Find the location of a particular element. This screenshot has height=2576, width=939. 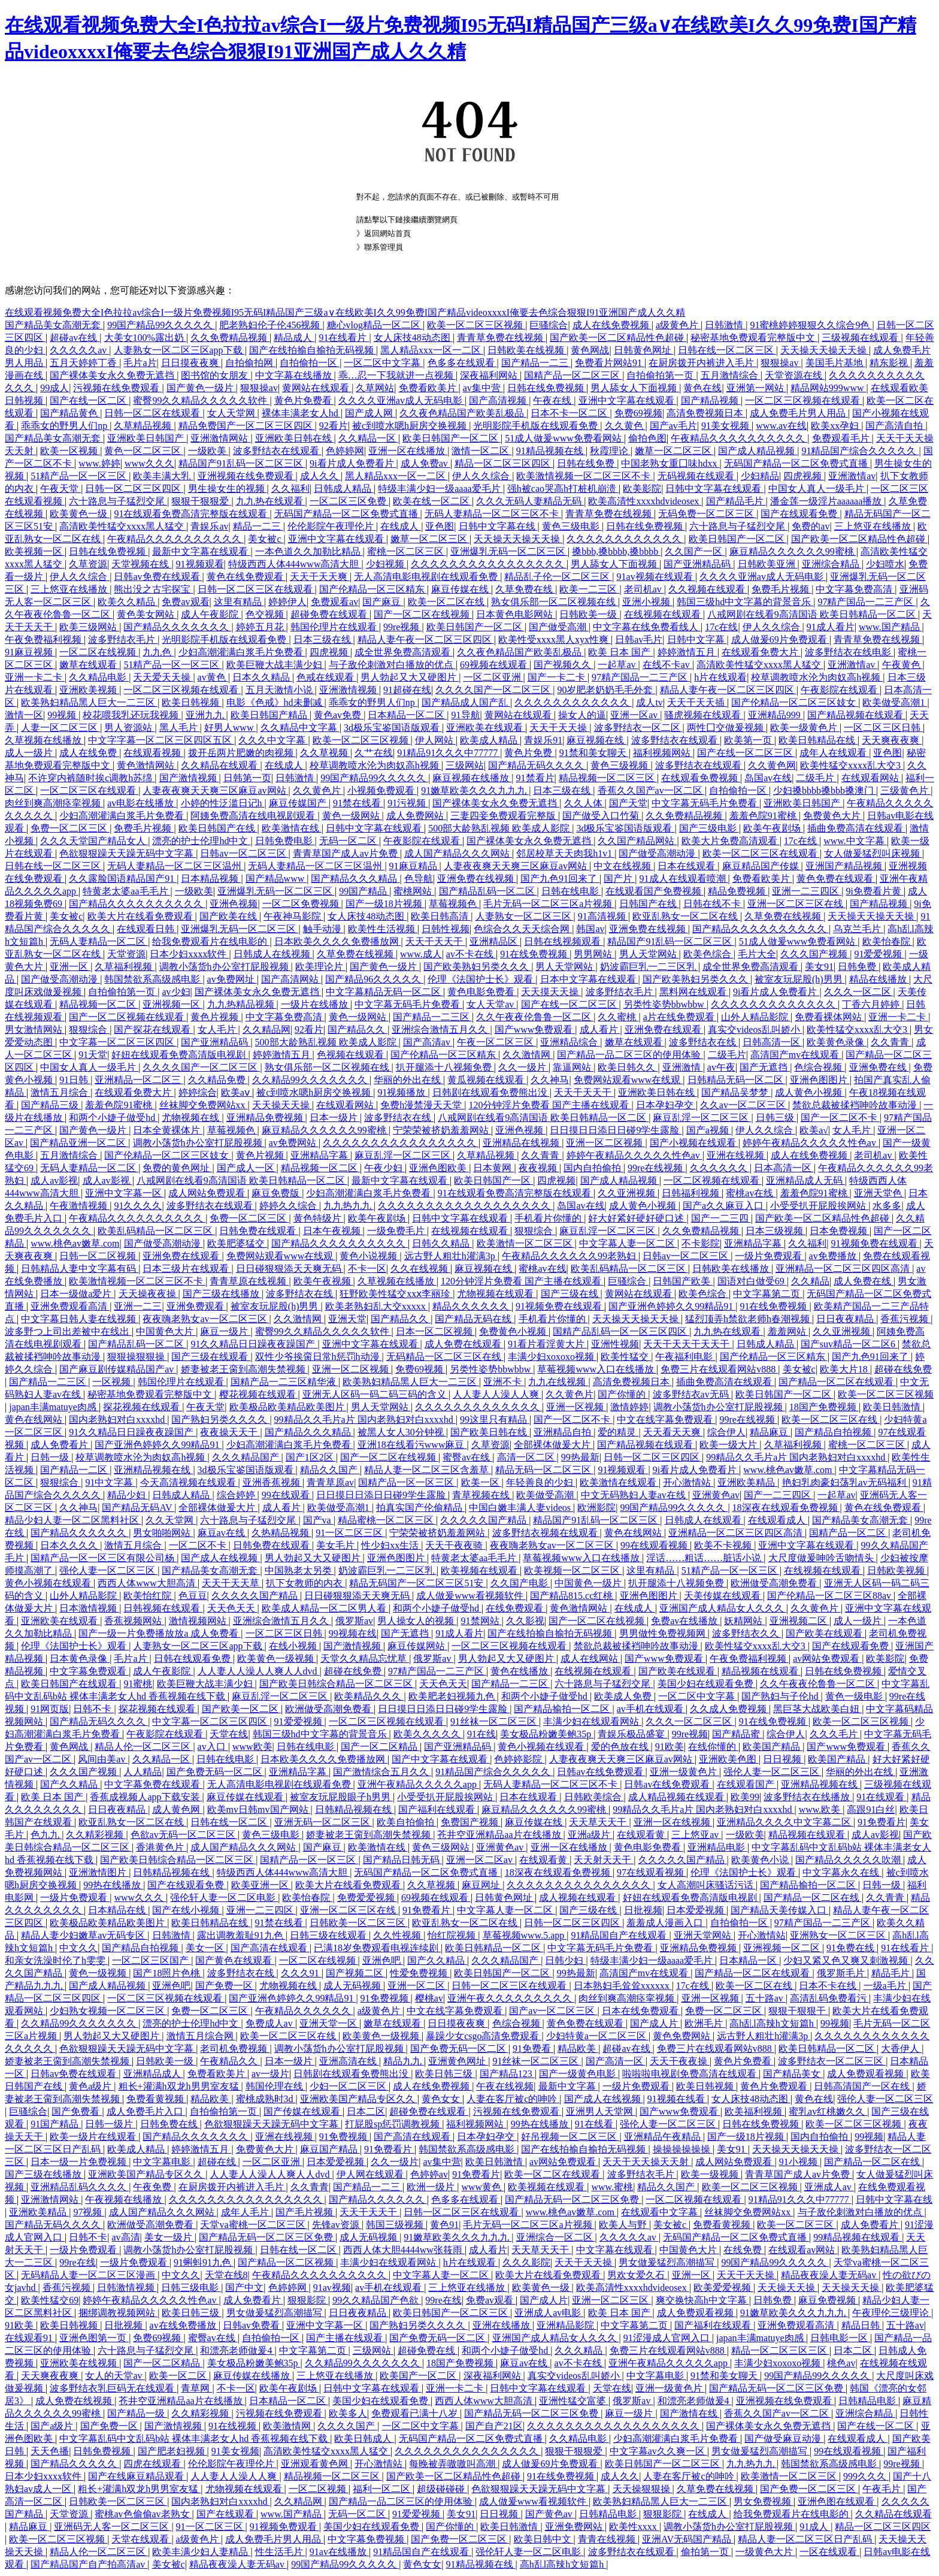

精品少妇 is located at coordinates (127, 1495).